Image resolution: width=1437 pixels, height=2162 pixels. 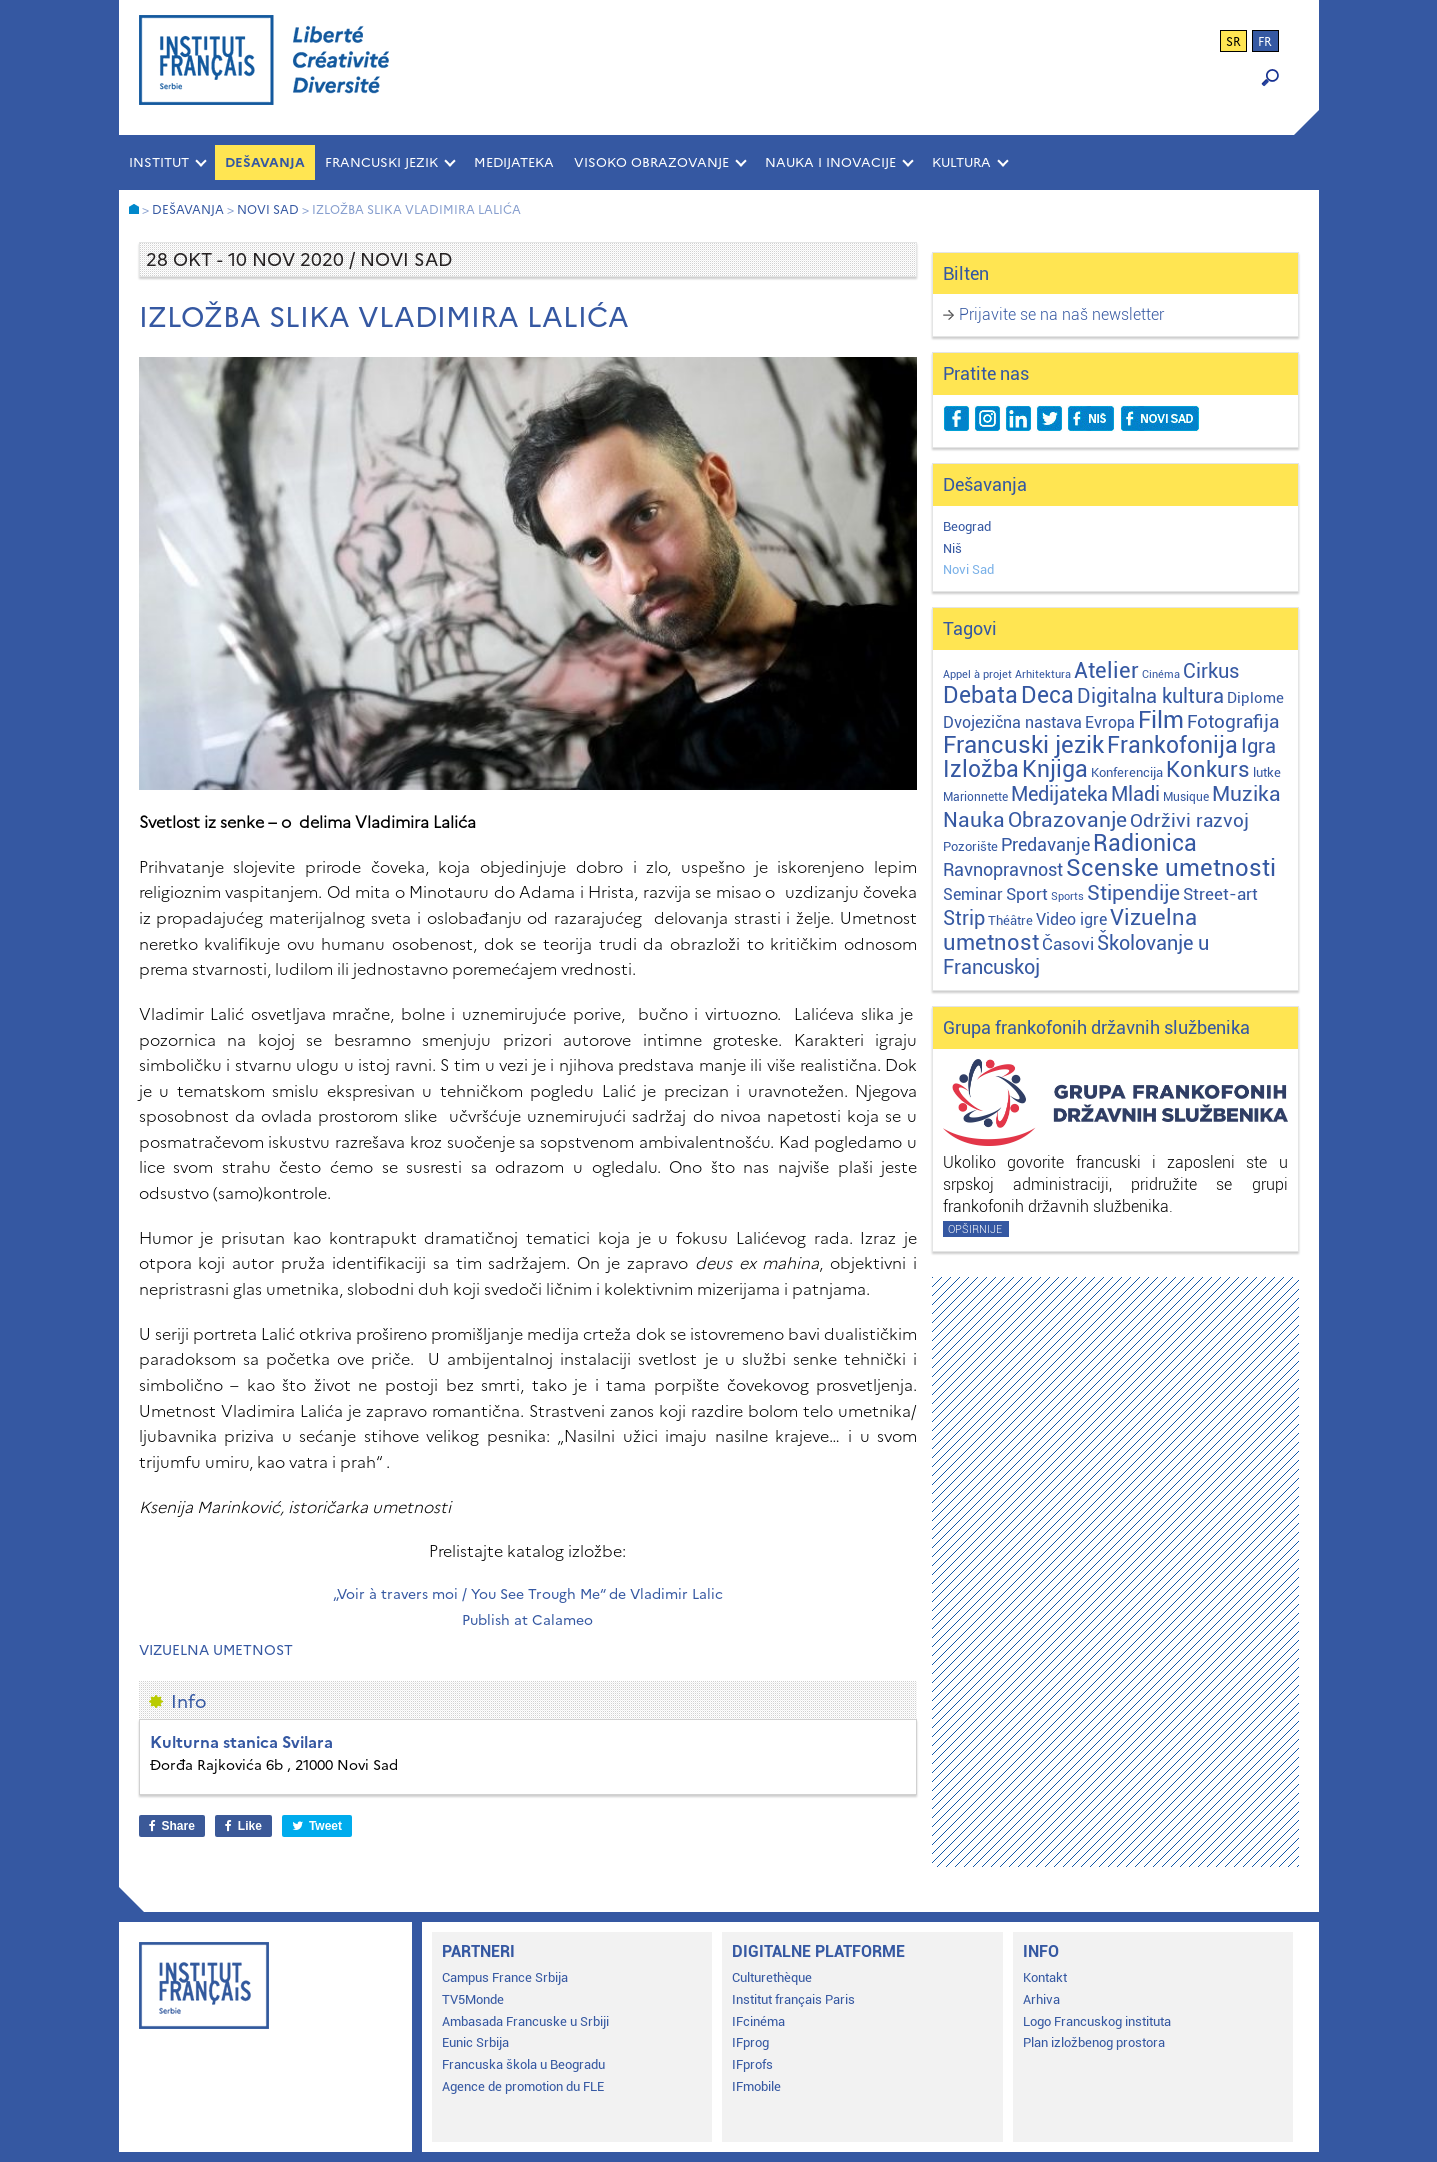 I want to click on Francuska škola u Beogradu, so click(x=523, y=2064).